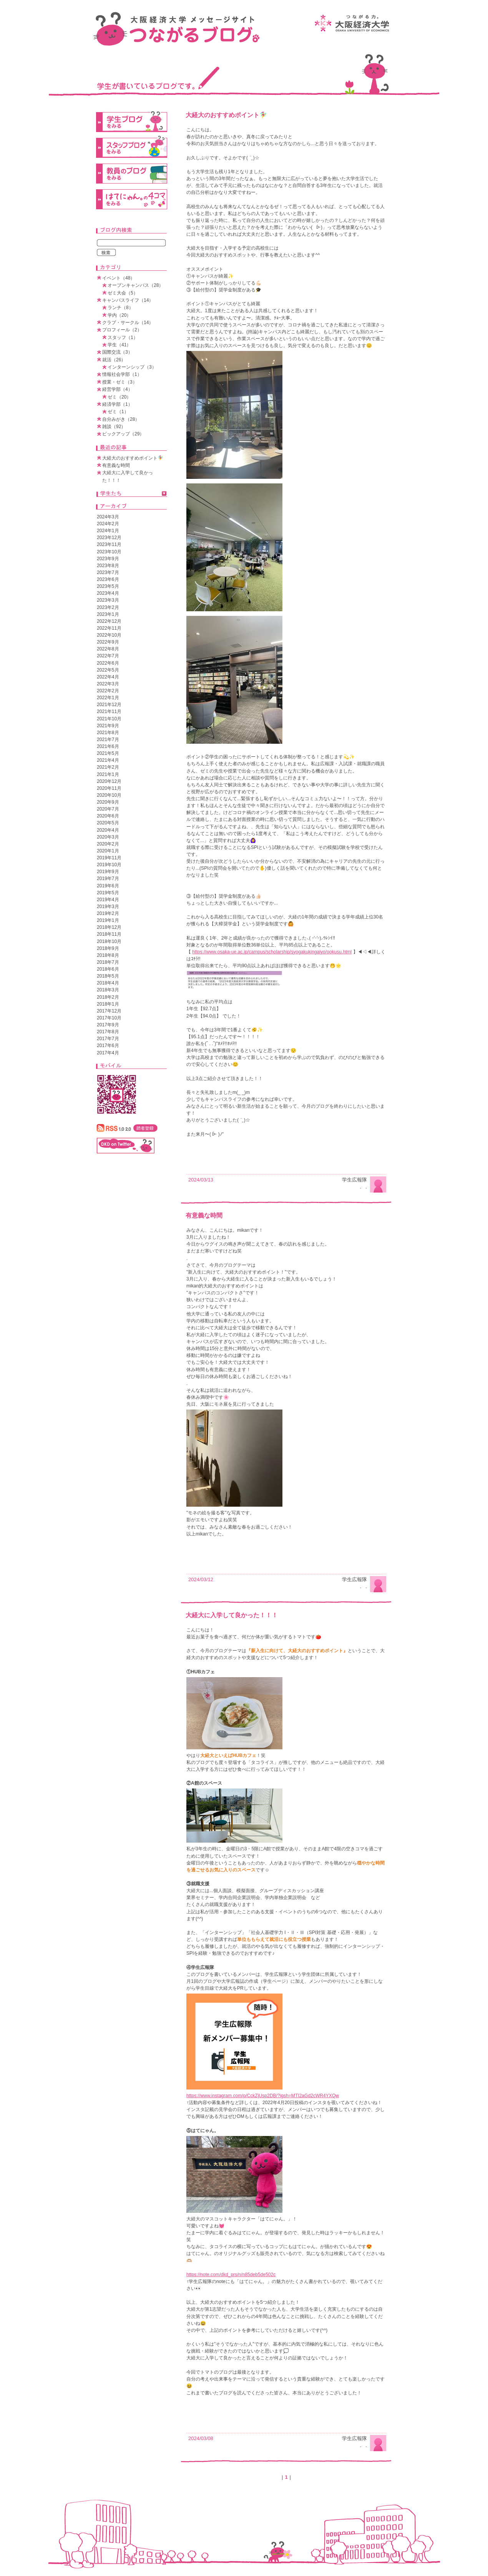 This screenshot has height=2576, width=488. What do you see at coordinates (109, 621) in the screenshot?
I see `2022年12月` at bounding box center [109, 621].